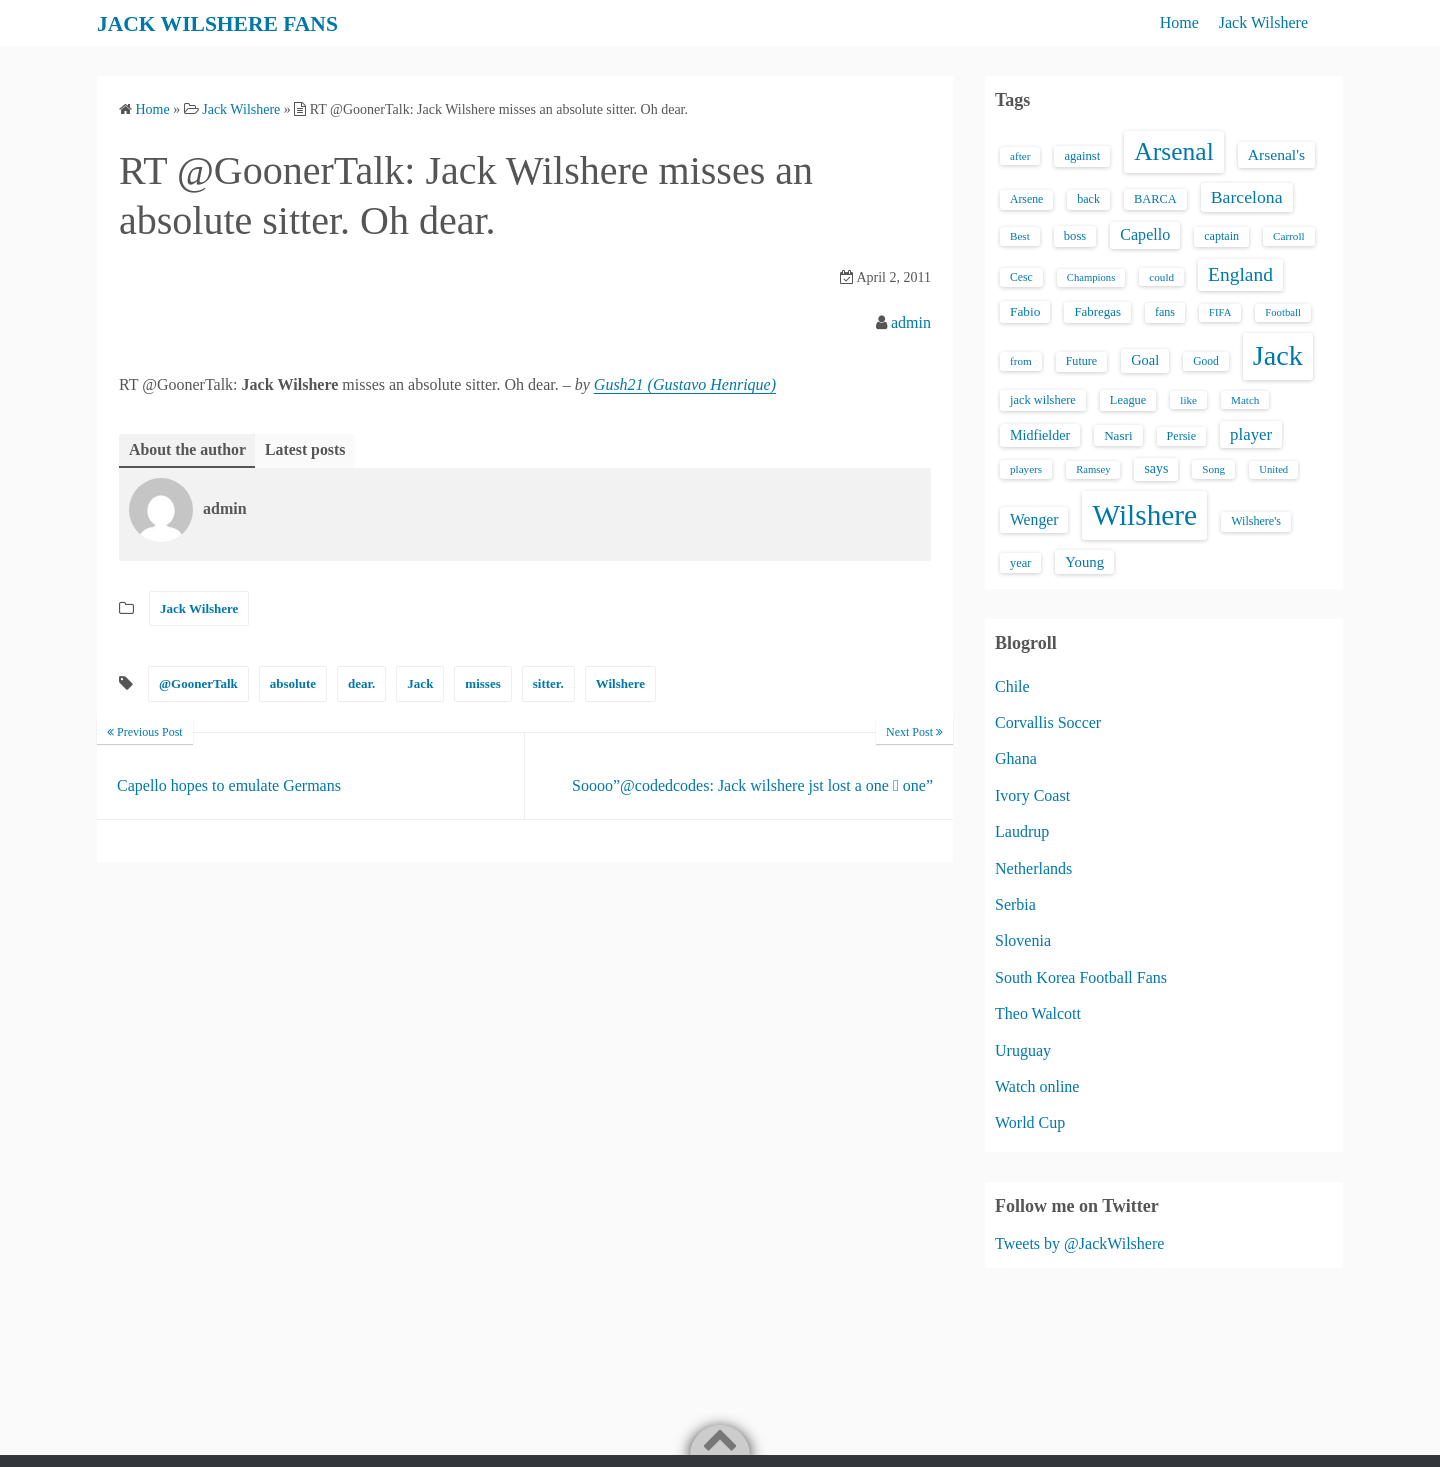 The width and height of the screenshot is (1440, 1467). I want to click on Carroll [Carroll (13 items)], so click(1289, 236).